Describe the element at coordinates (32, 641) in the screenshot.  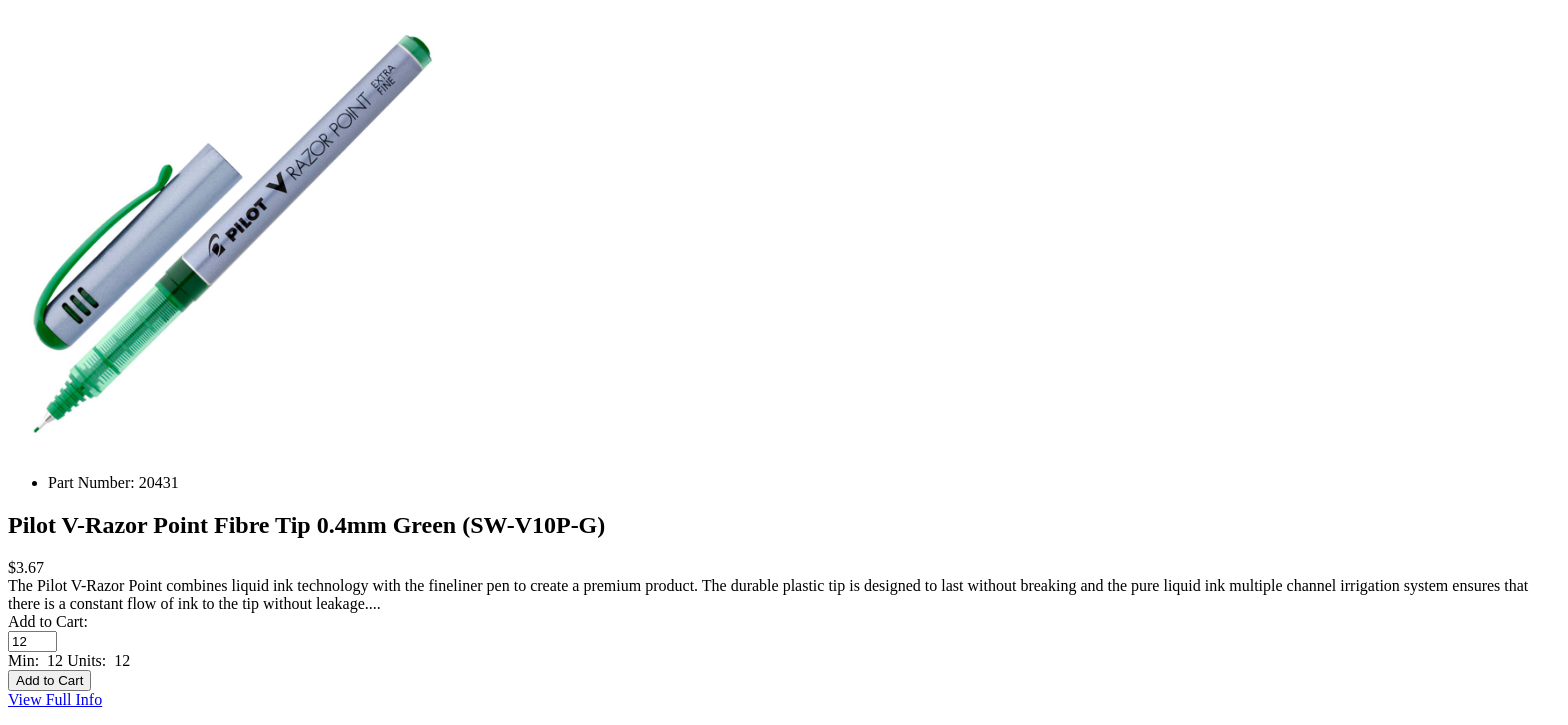
I see `[Enter quantity to add to cart]` at that location.